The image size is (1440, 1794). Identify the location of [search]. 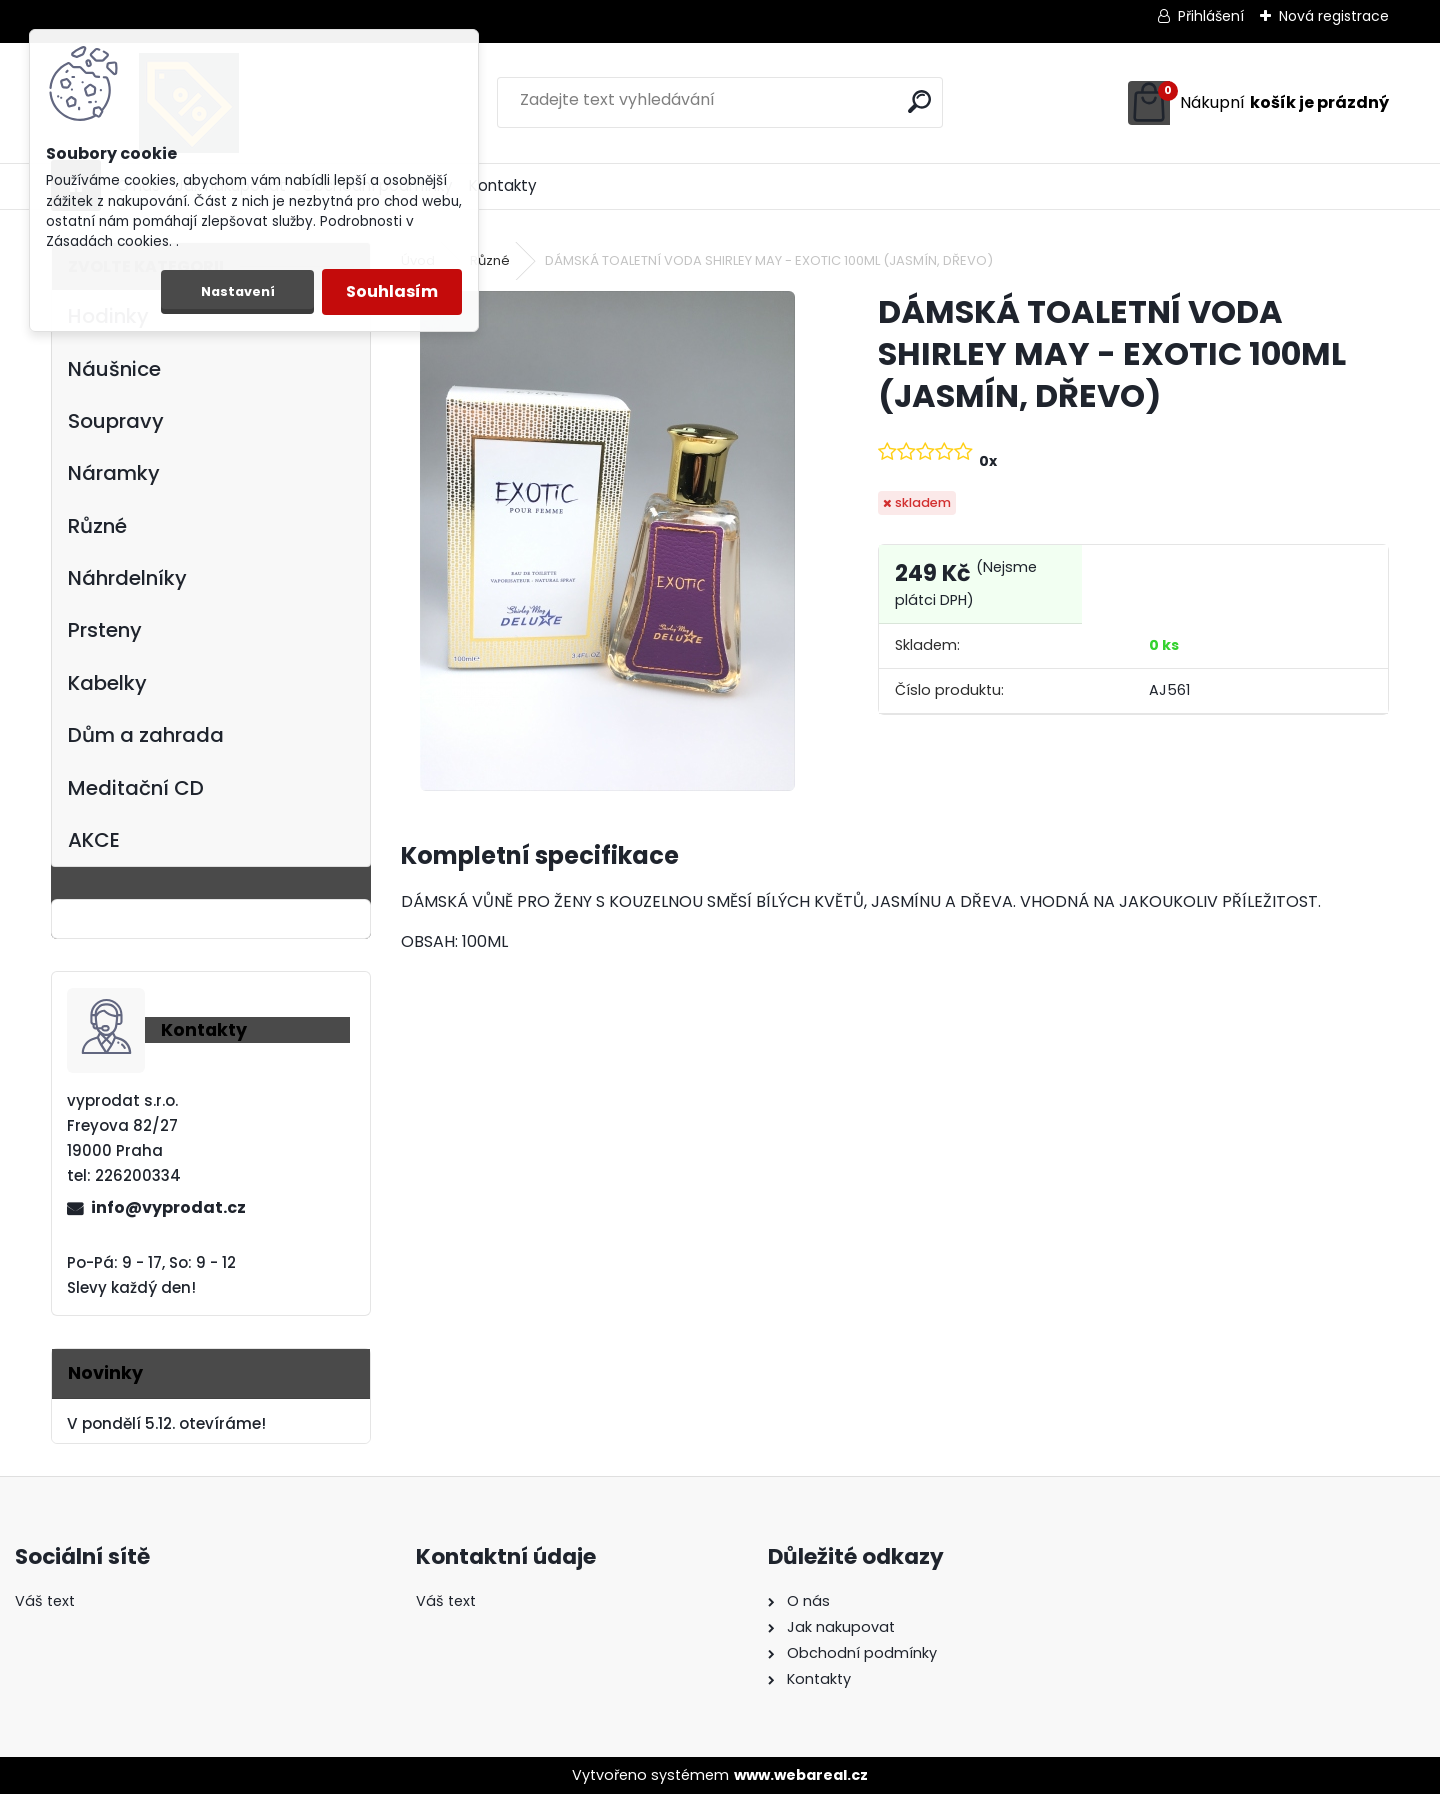
(919, 101).